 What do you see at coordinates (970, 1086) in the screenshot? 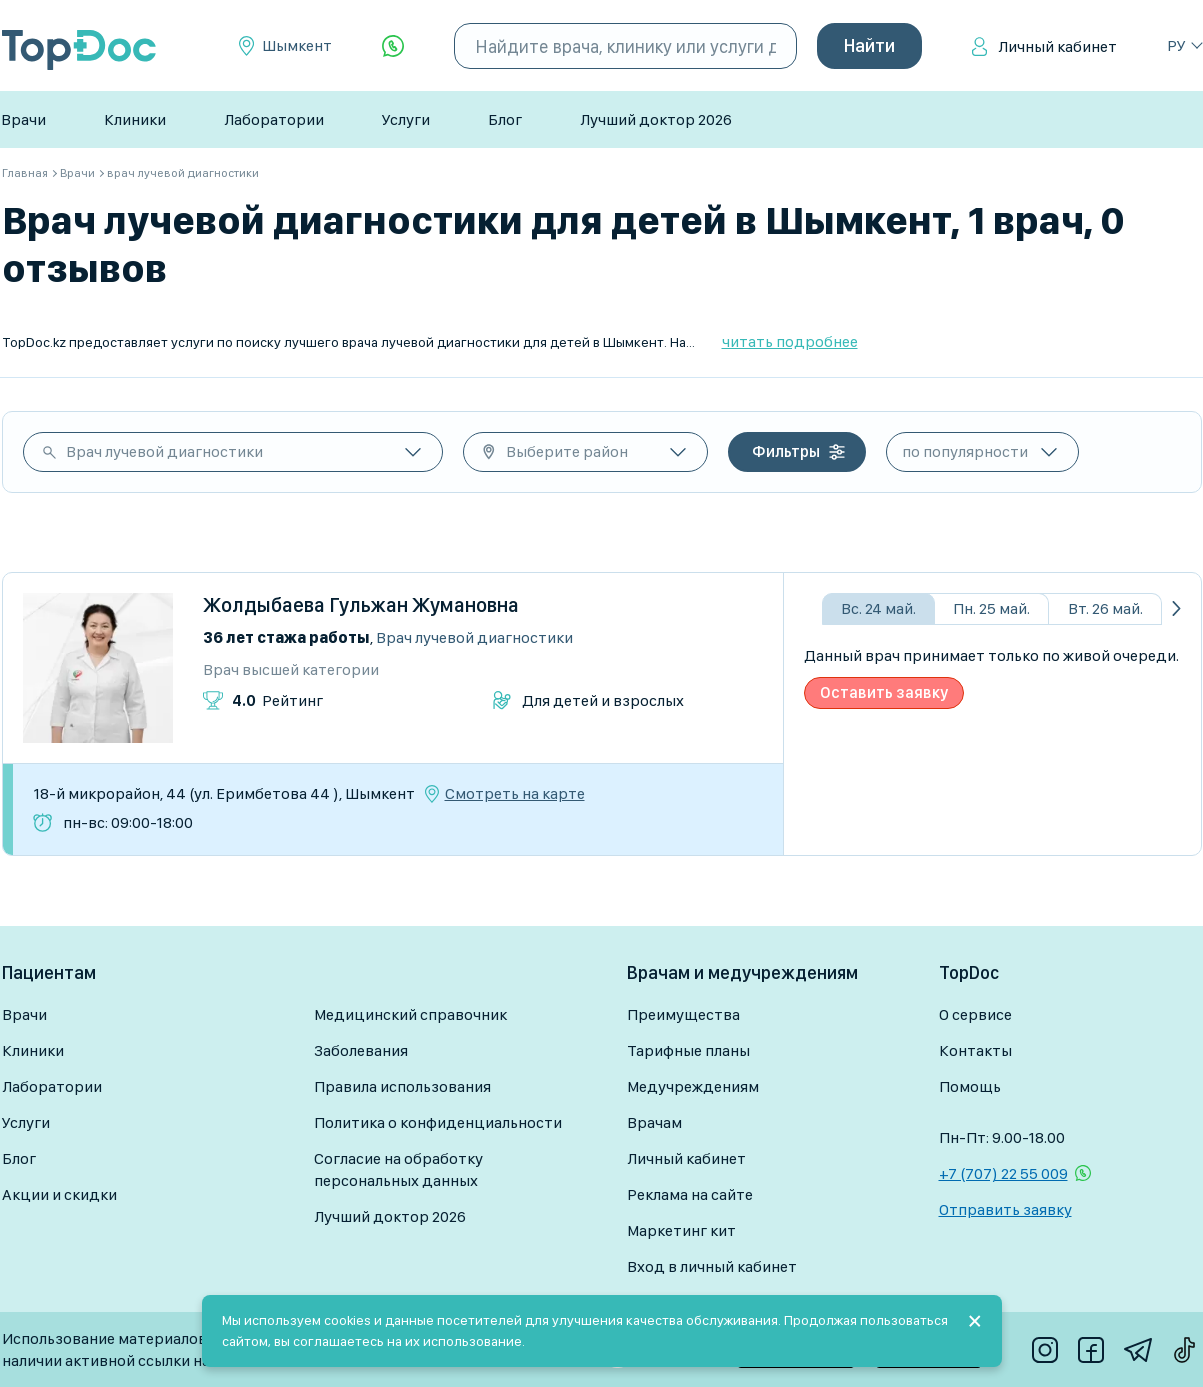
I see `Помощь` at bounding box center [970, 1086].